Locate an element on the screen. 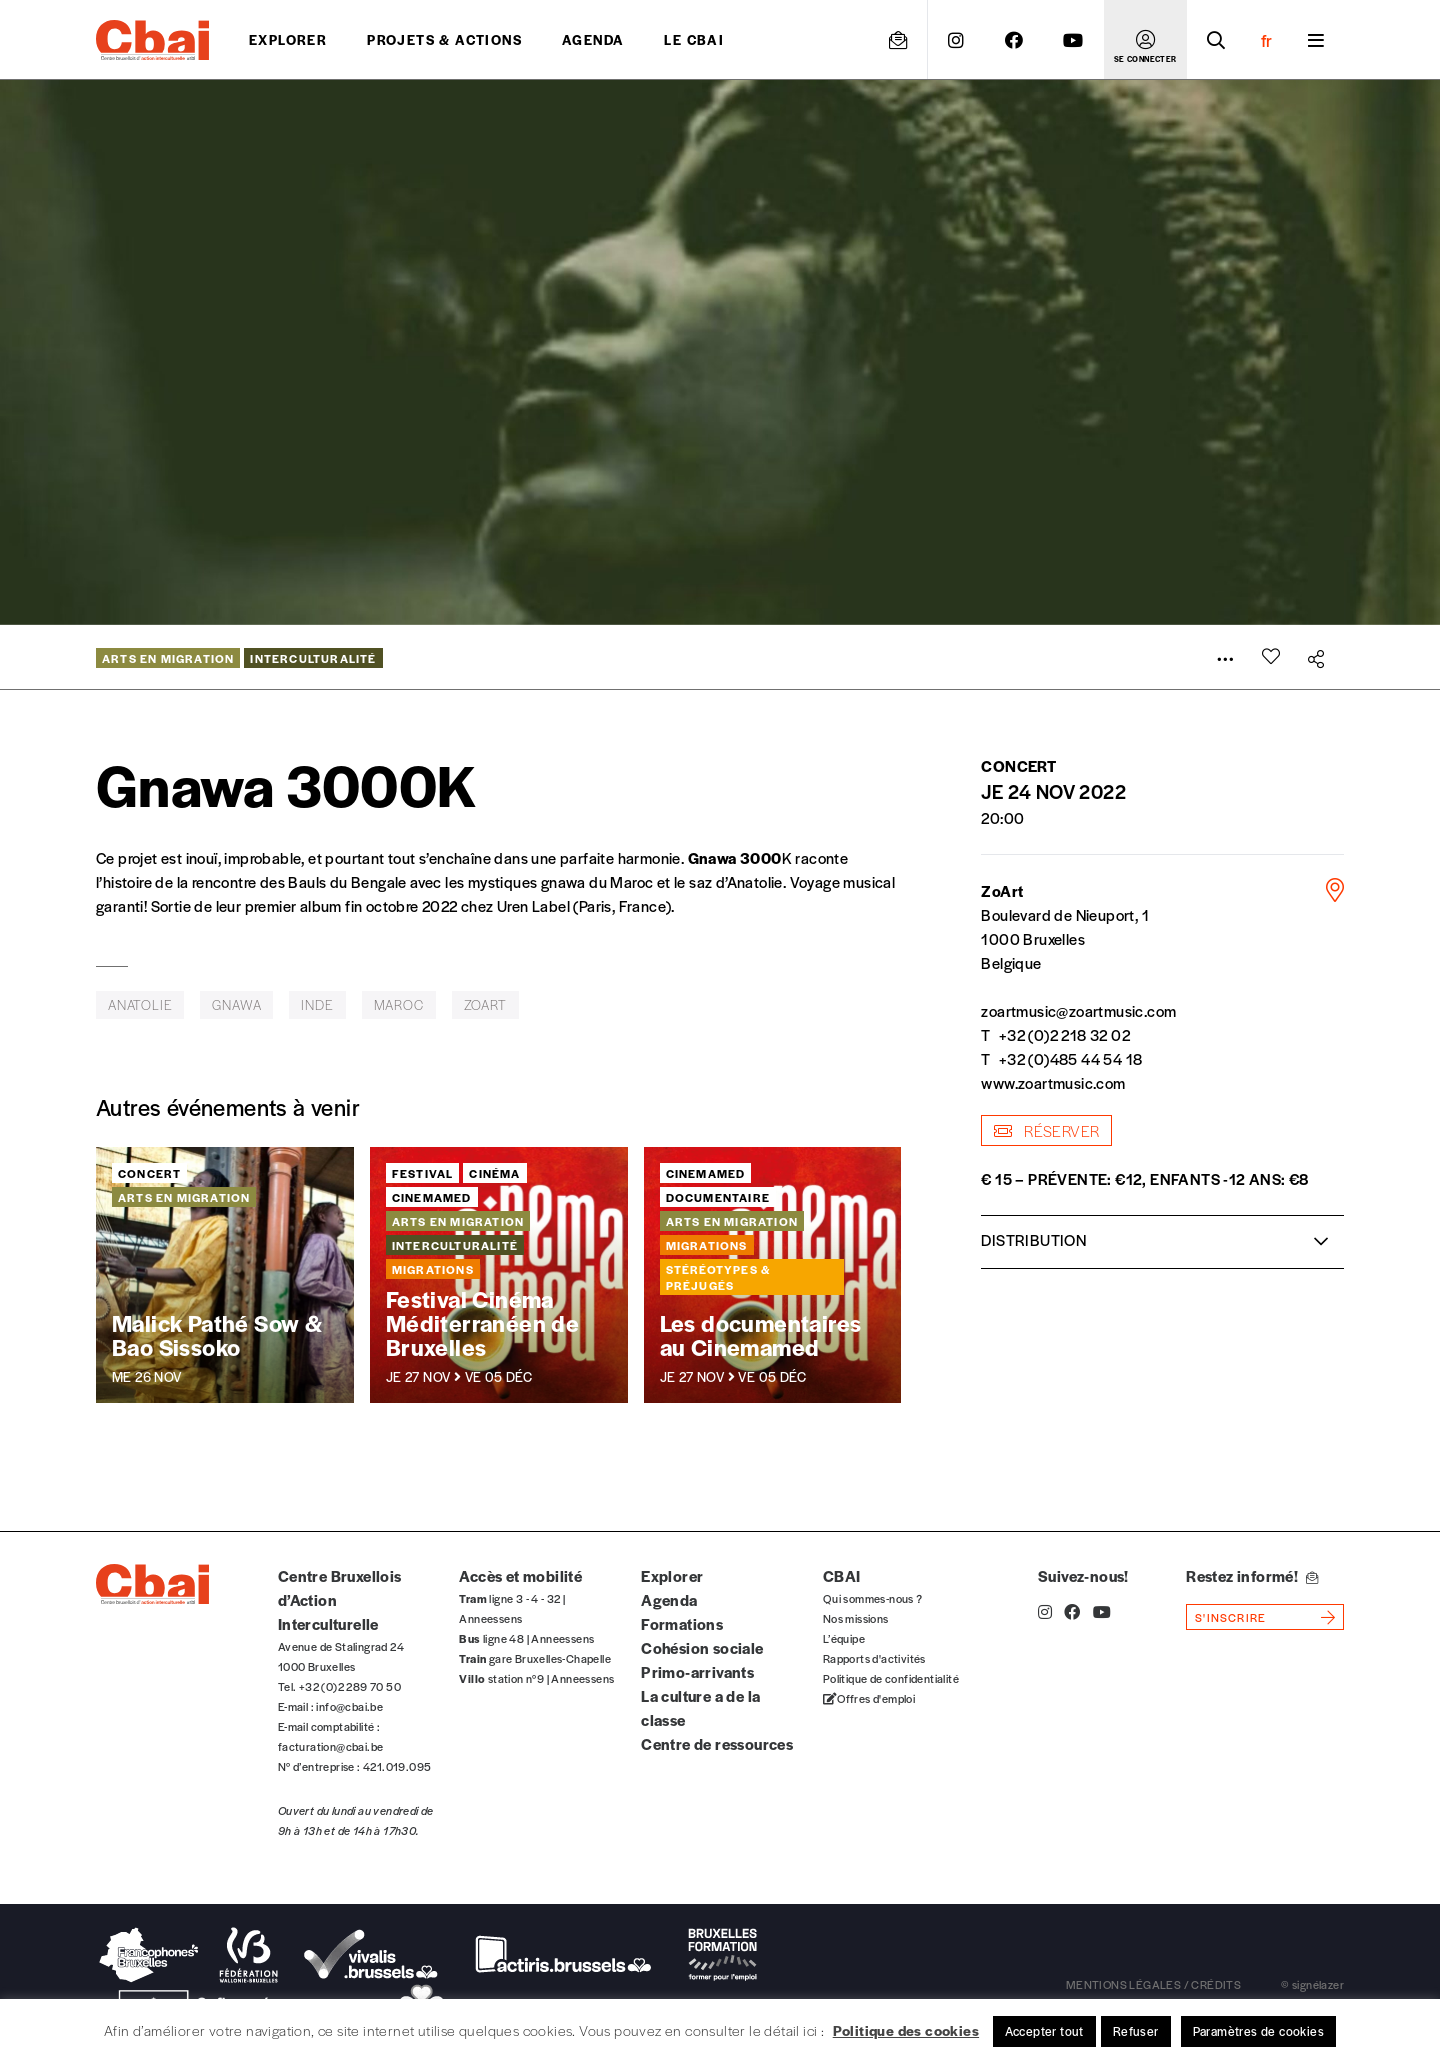 Image resolution: width=1440 pixels, height=2064 pixels. Paramètres de cookies [button] is located at coordinates (1258, 2031).